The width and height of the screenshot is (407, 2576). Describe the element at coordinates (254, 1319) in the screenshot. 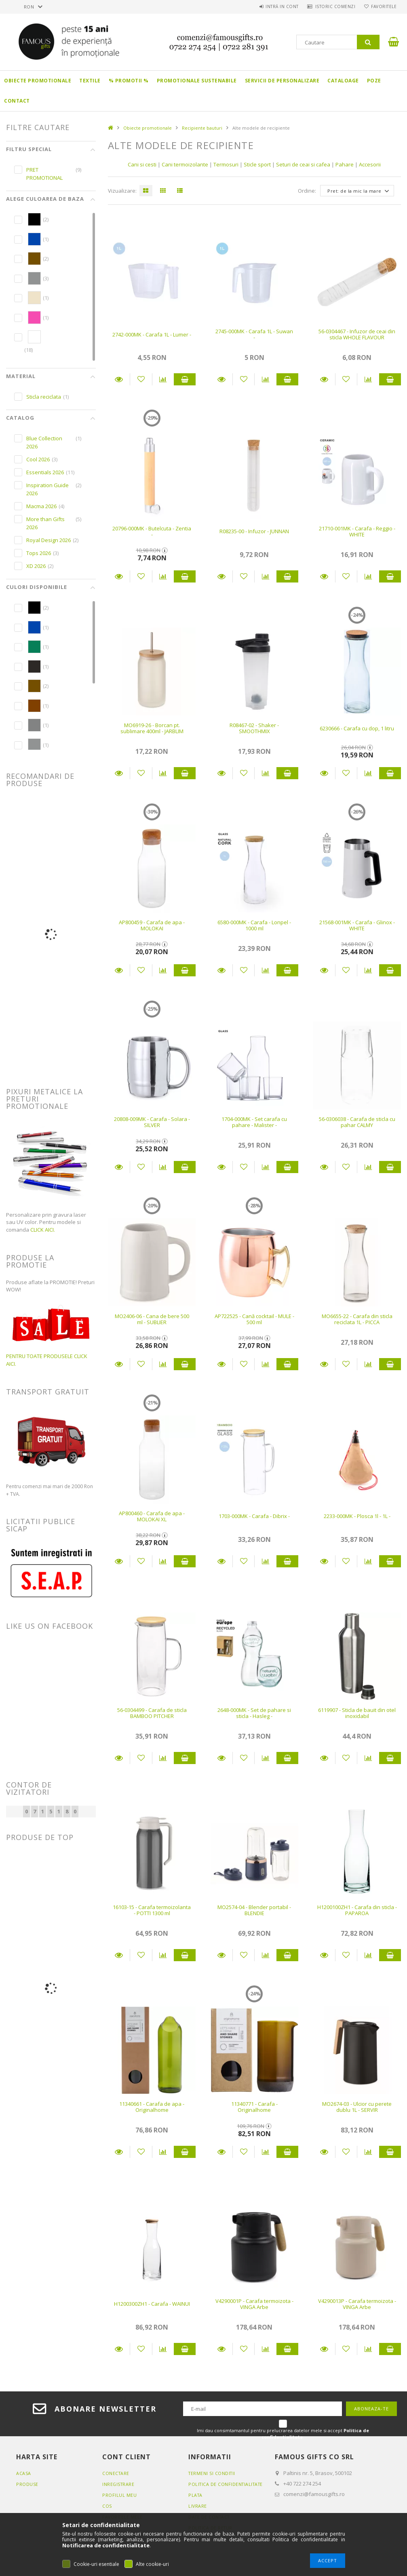

I see `AP722525 - Cană cocktail - MULE - 500 ml` at that location.